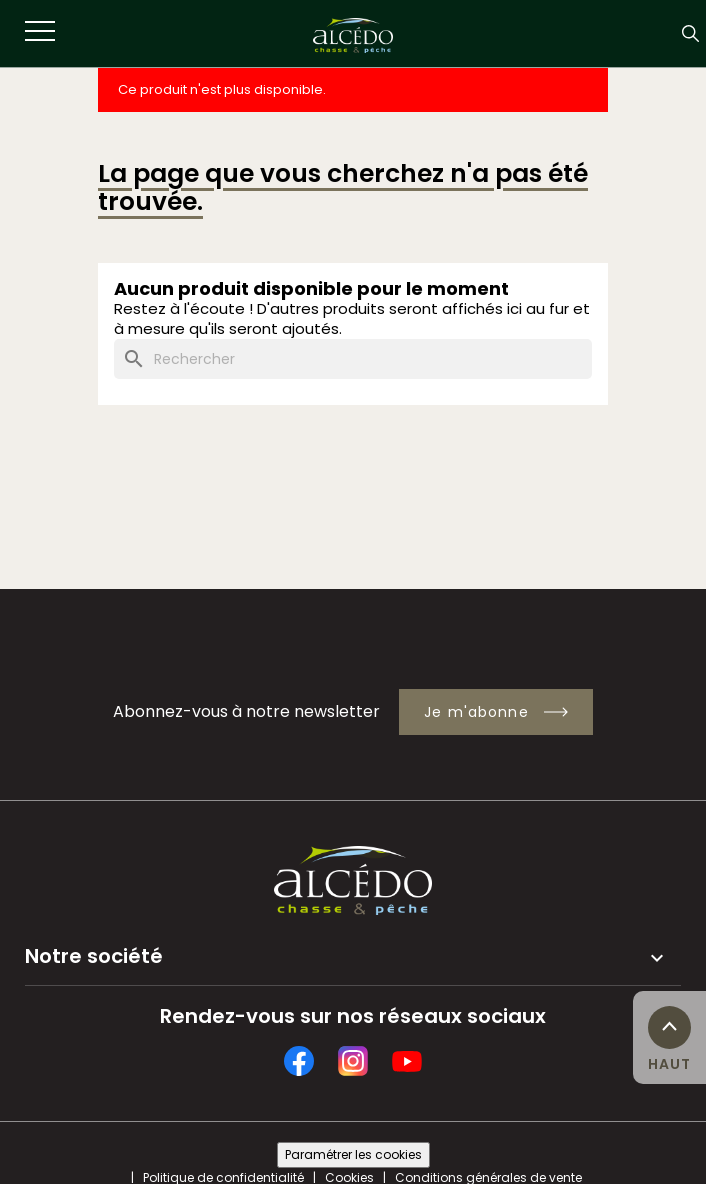 The image size is (706, 1184). I want to click on [Rechercher], so click(353, 359).